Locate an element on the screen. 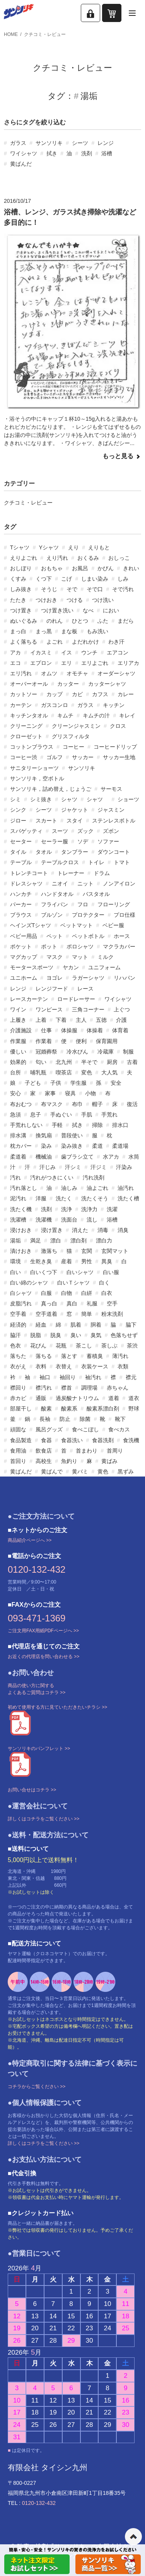 The image size is (145, 2576). 急須 is located at coordinates (15, 1114).